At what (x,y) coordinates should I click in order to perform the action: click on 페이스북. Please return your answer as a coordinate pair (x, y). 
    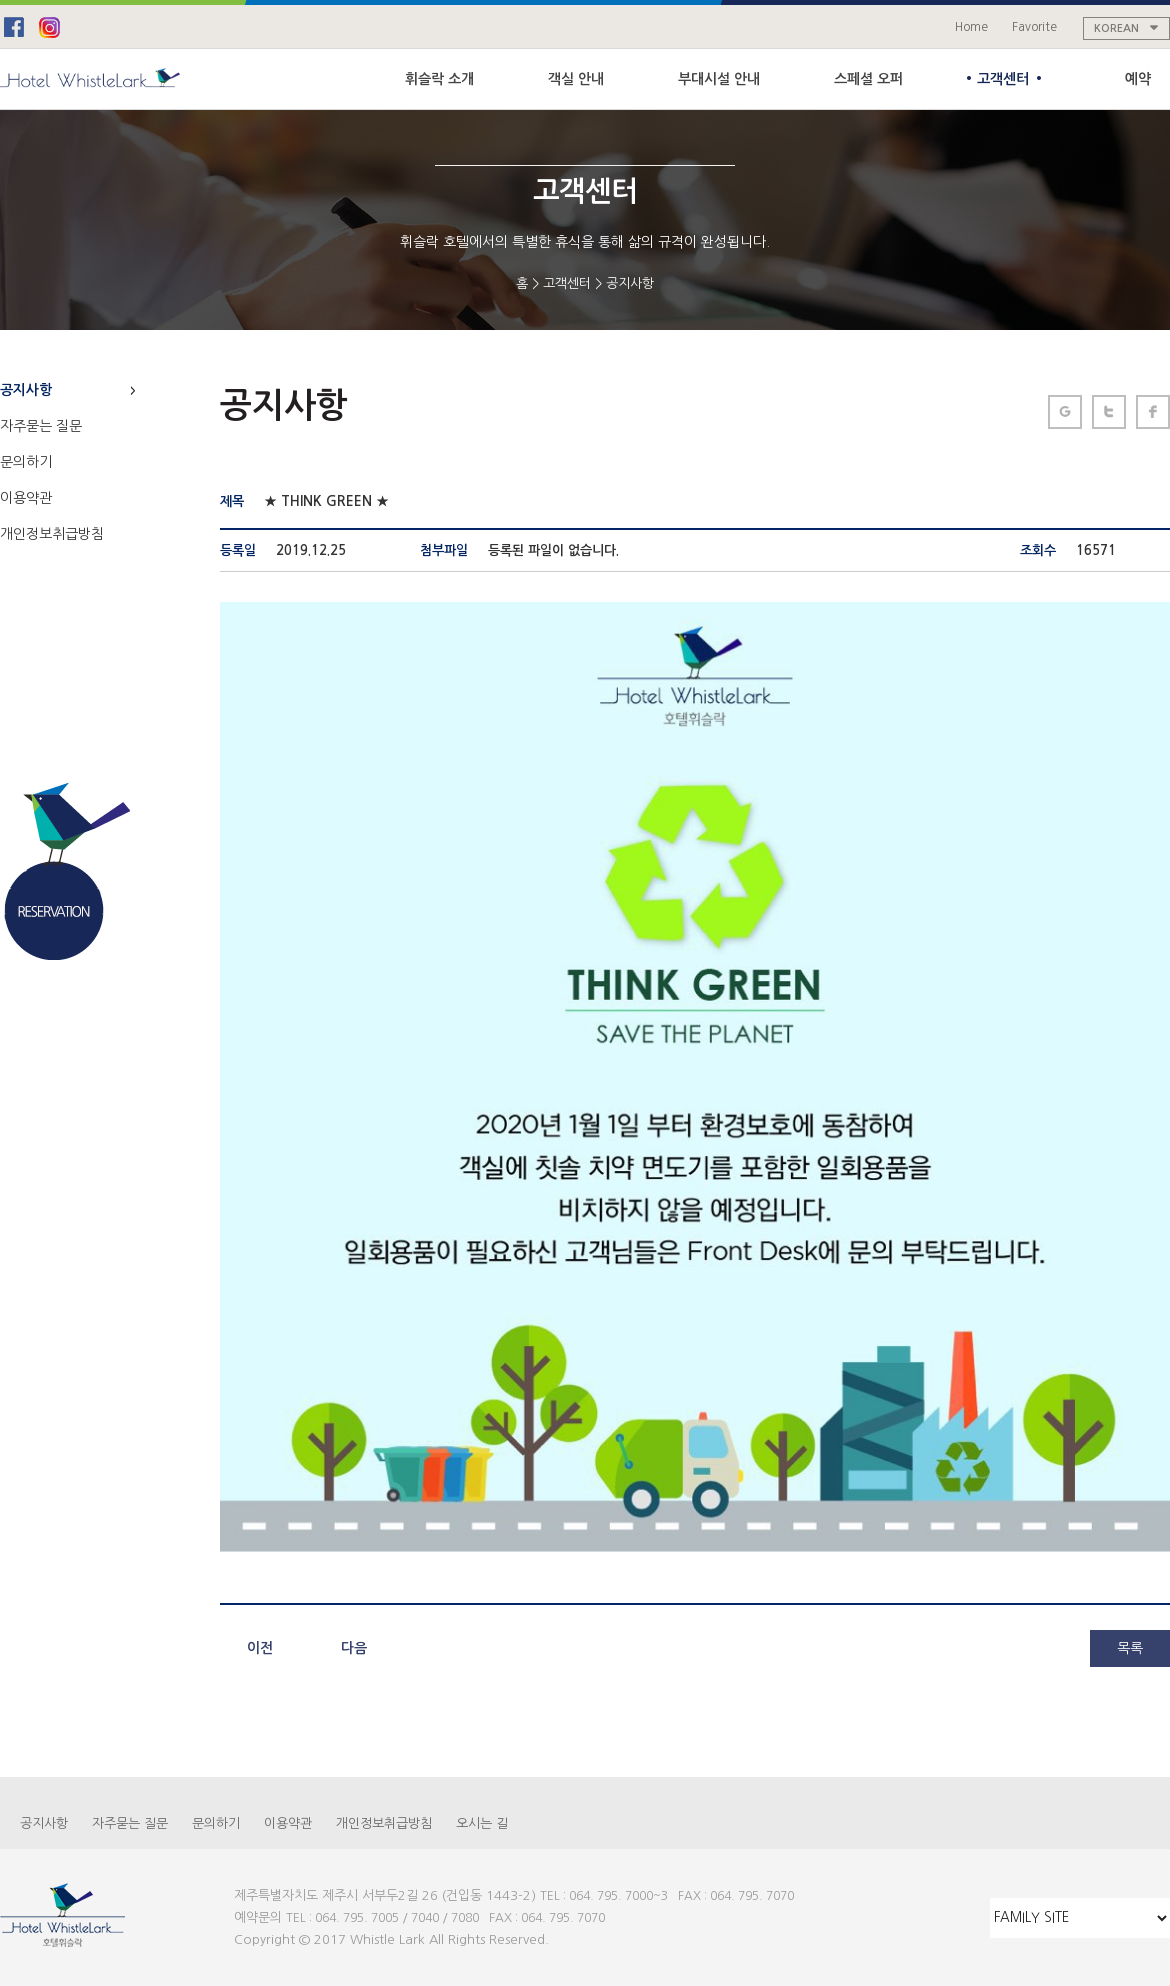
    Looking at the image, I should click on (1109, 412).